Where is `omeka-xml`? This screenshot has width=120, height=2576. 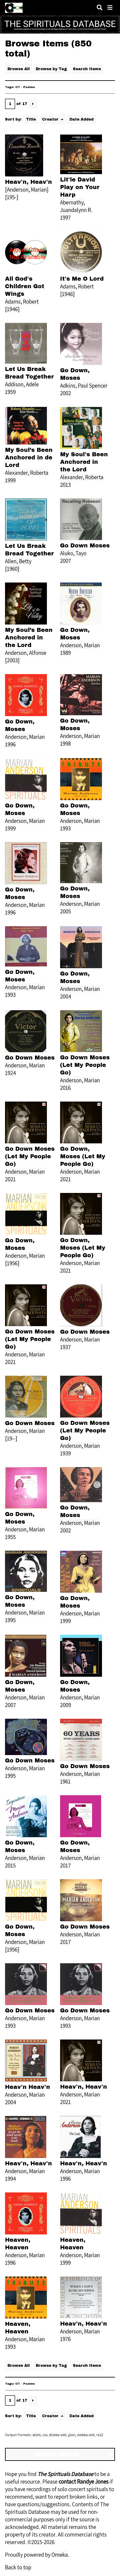 omeka-xml is located at coordinates (85, 2434).